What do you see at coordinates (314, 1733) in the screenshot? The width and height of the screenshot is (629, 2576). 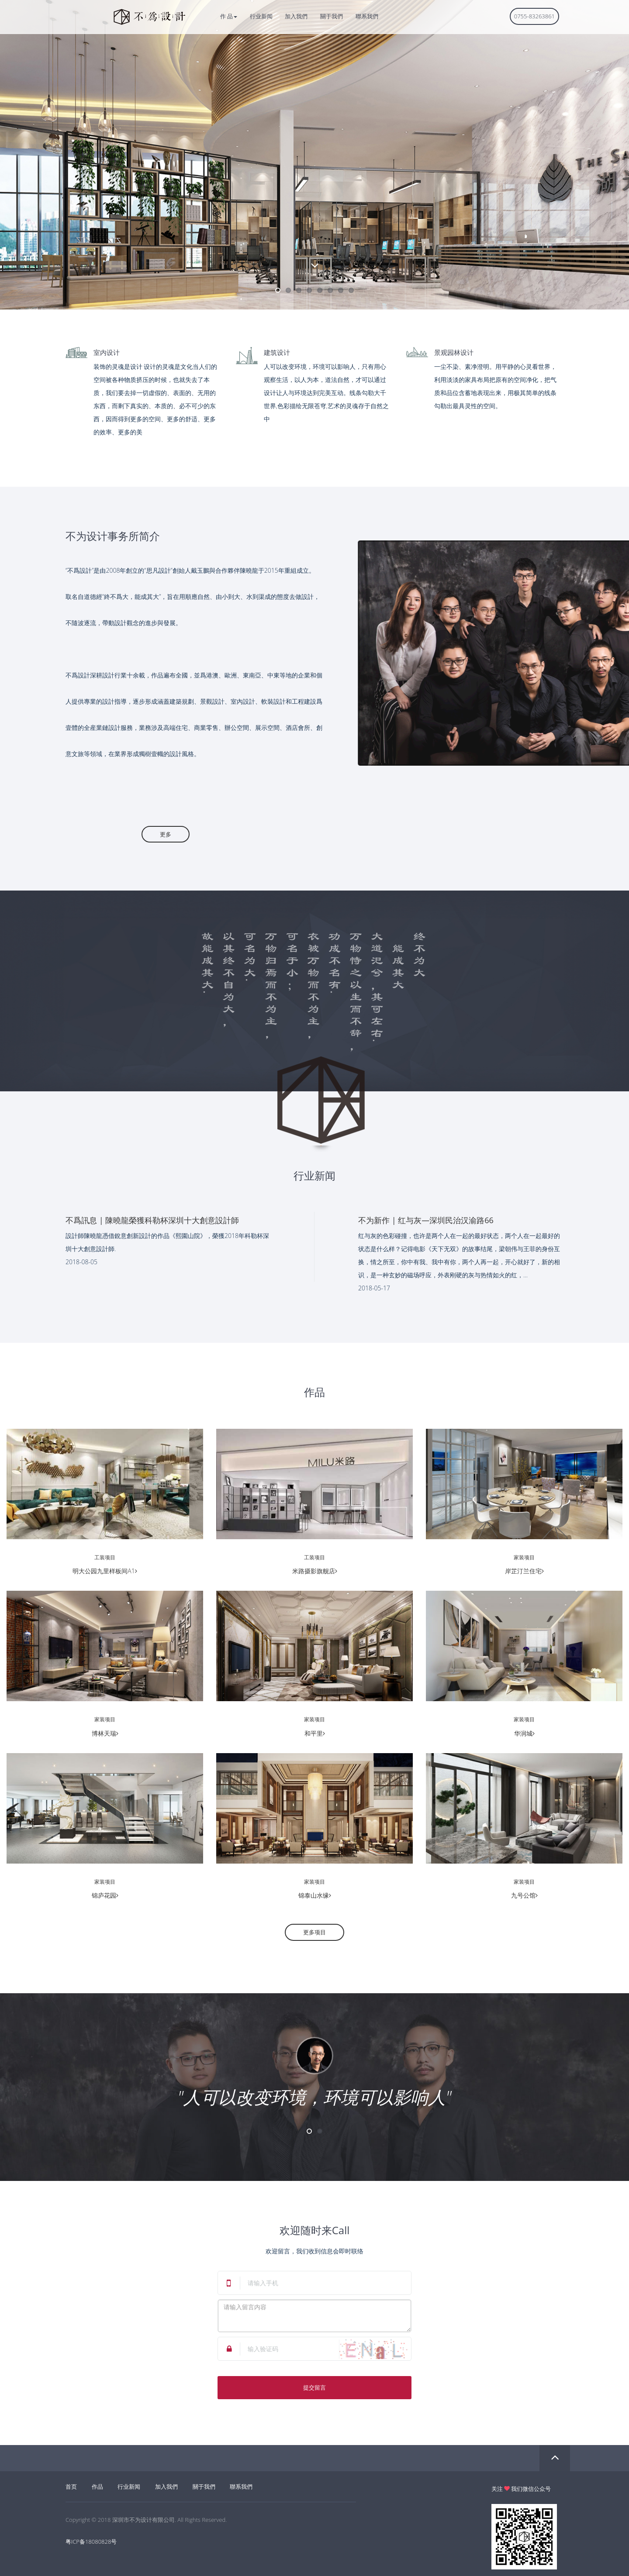 I see `和平里` at bounding box center [314, 1733].